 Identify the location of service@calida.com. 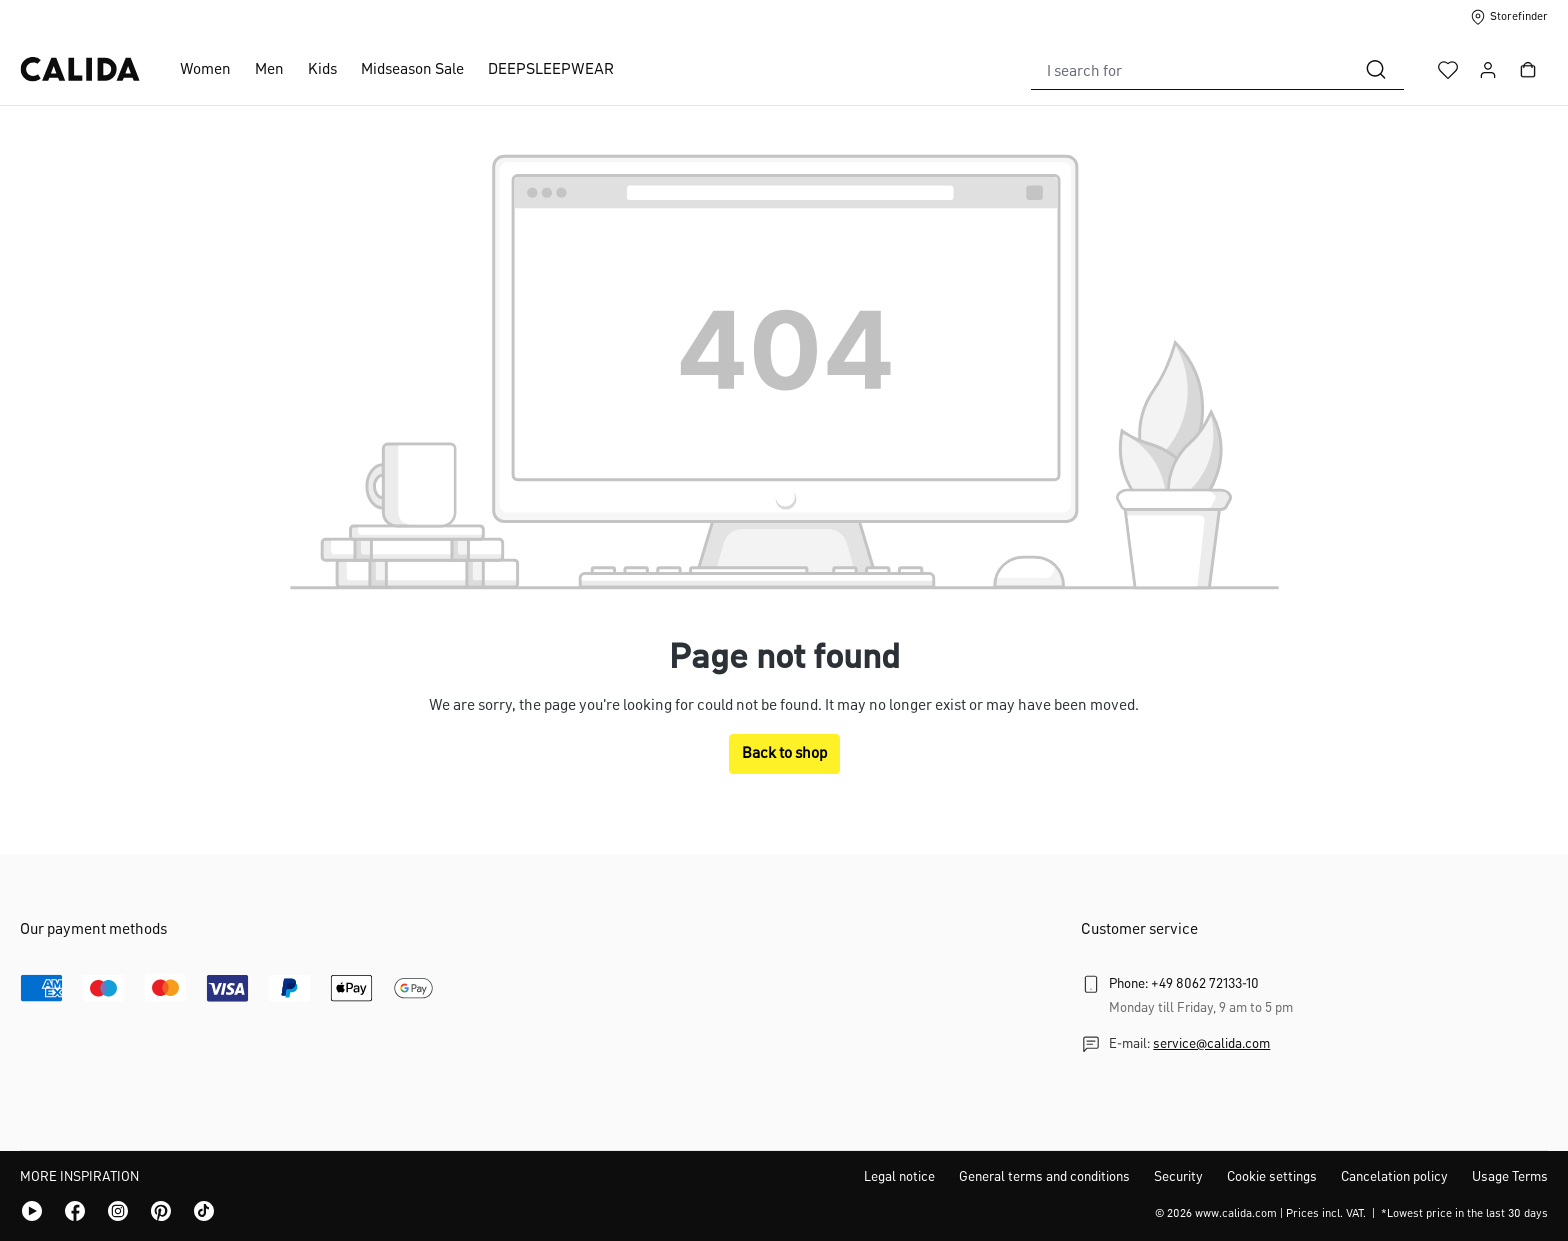
(1211, 1044).